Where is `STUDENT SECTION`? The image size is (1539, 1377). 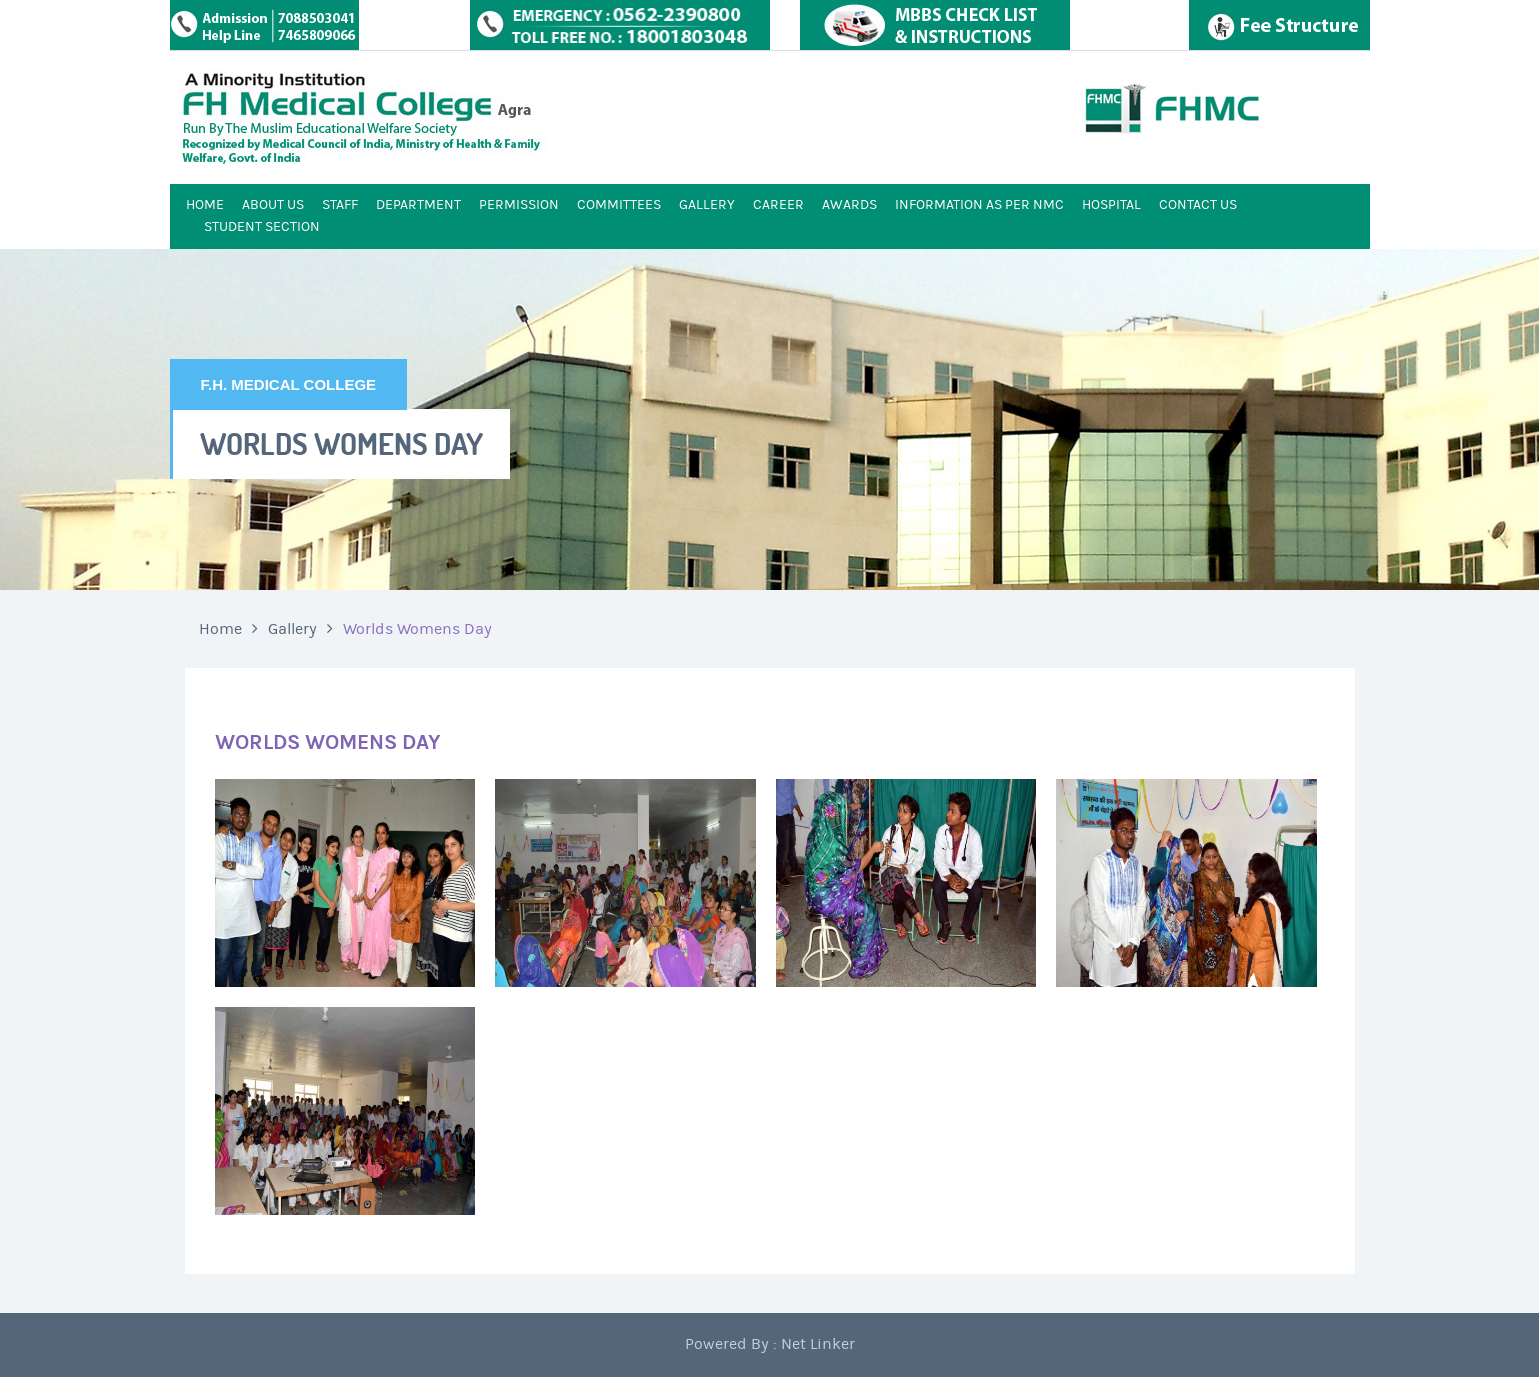
STUDENT SECTION is located at coordinates (262, 227).